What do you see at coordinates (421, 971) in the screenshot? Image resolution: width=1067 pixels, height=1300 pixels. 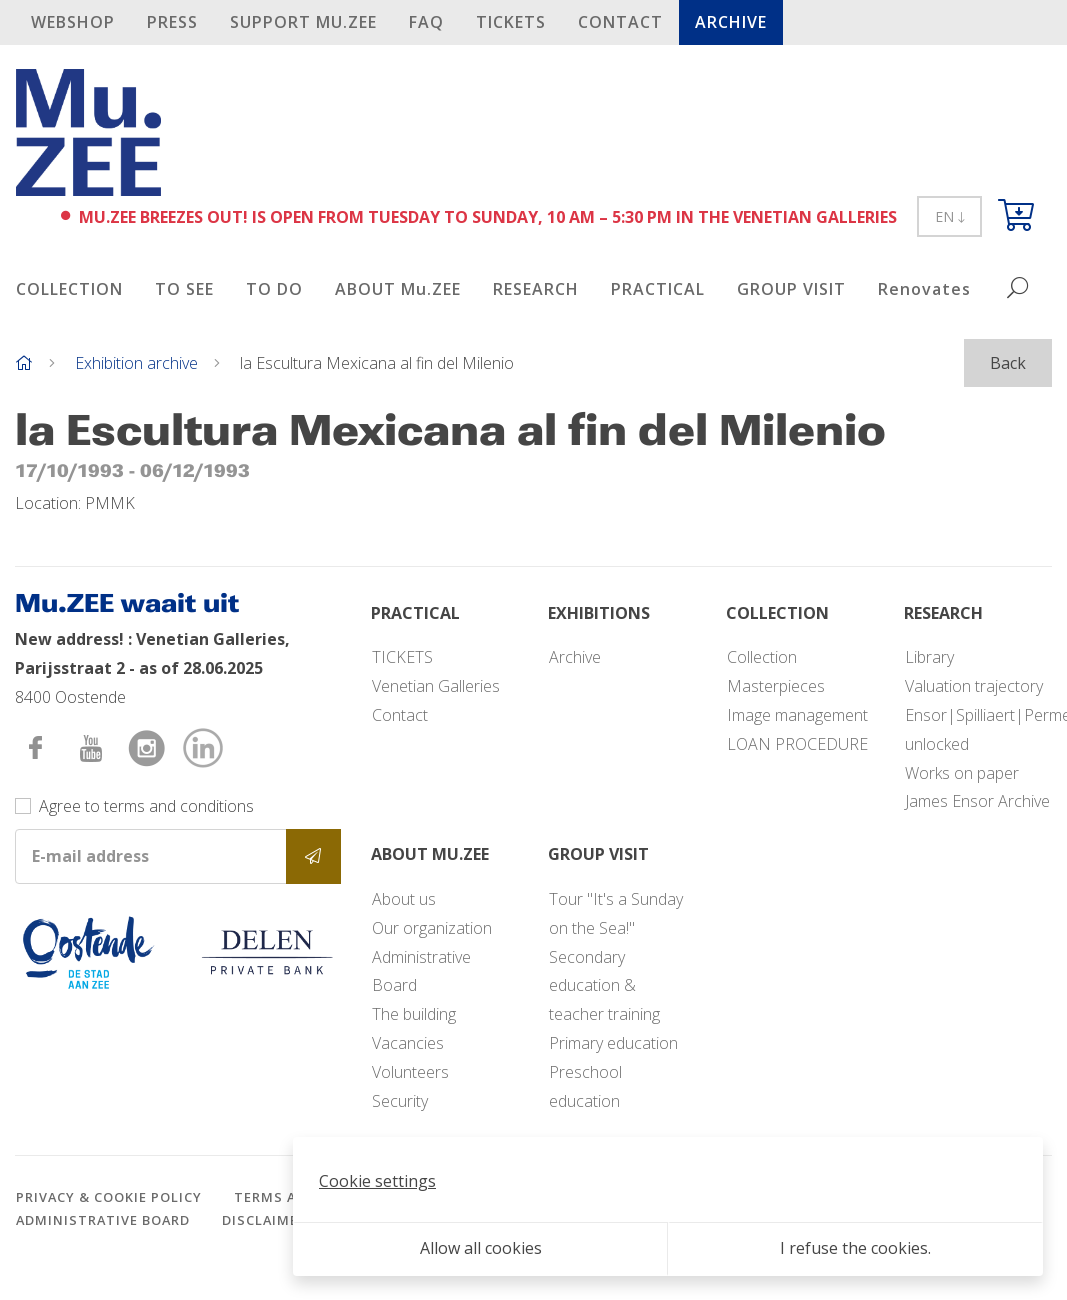 I see `Administrative Board` at bounding box center [421, 971].